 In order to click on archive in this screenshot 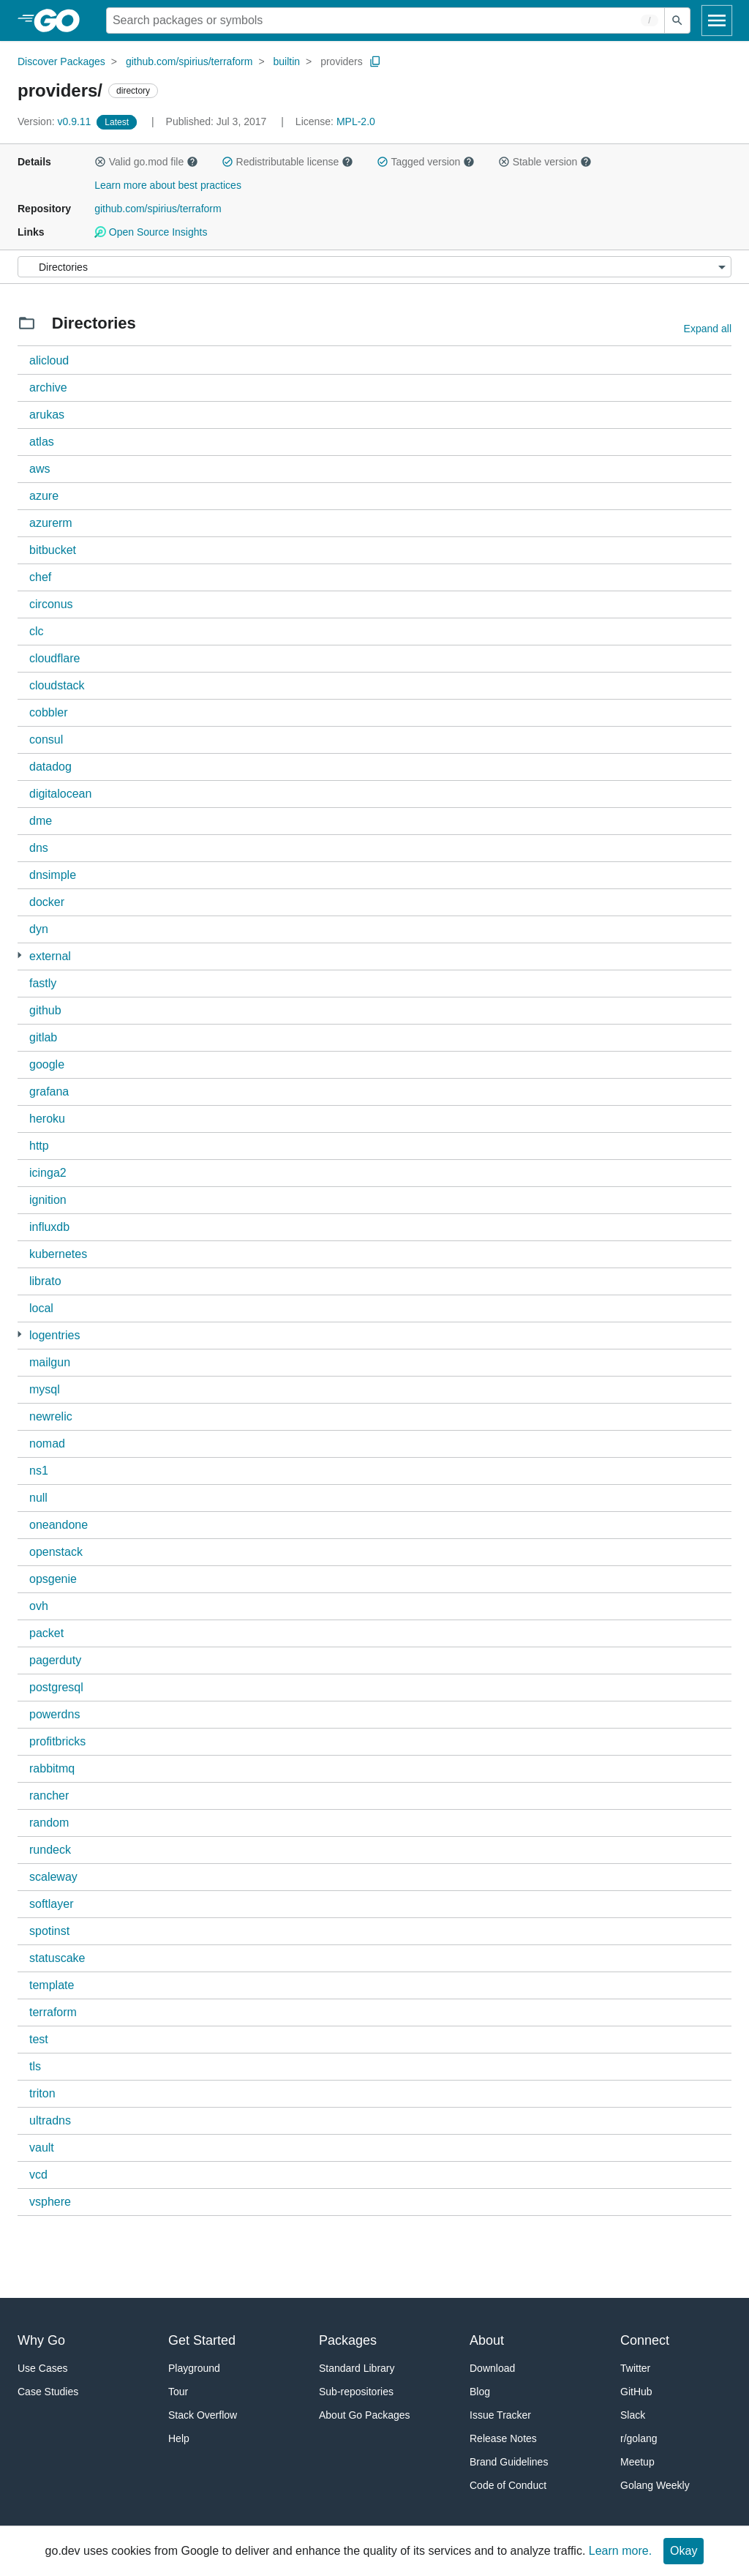, I will do `click(48, 387)`.